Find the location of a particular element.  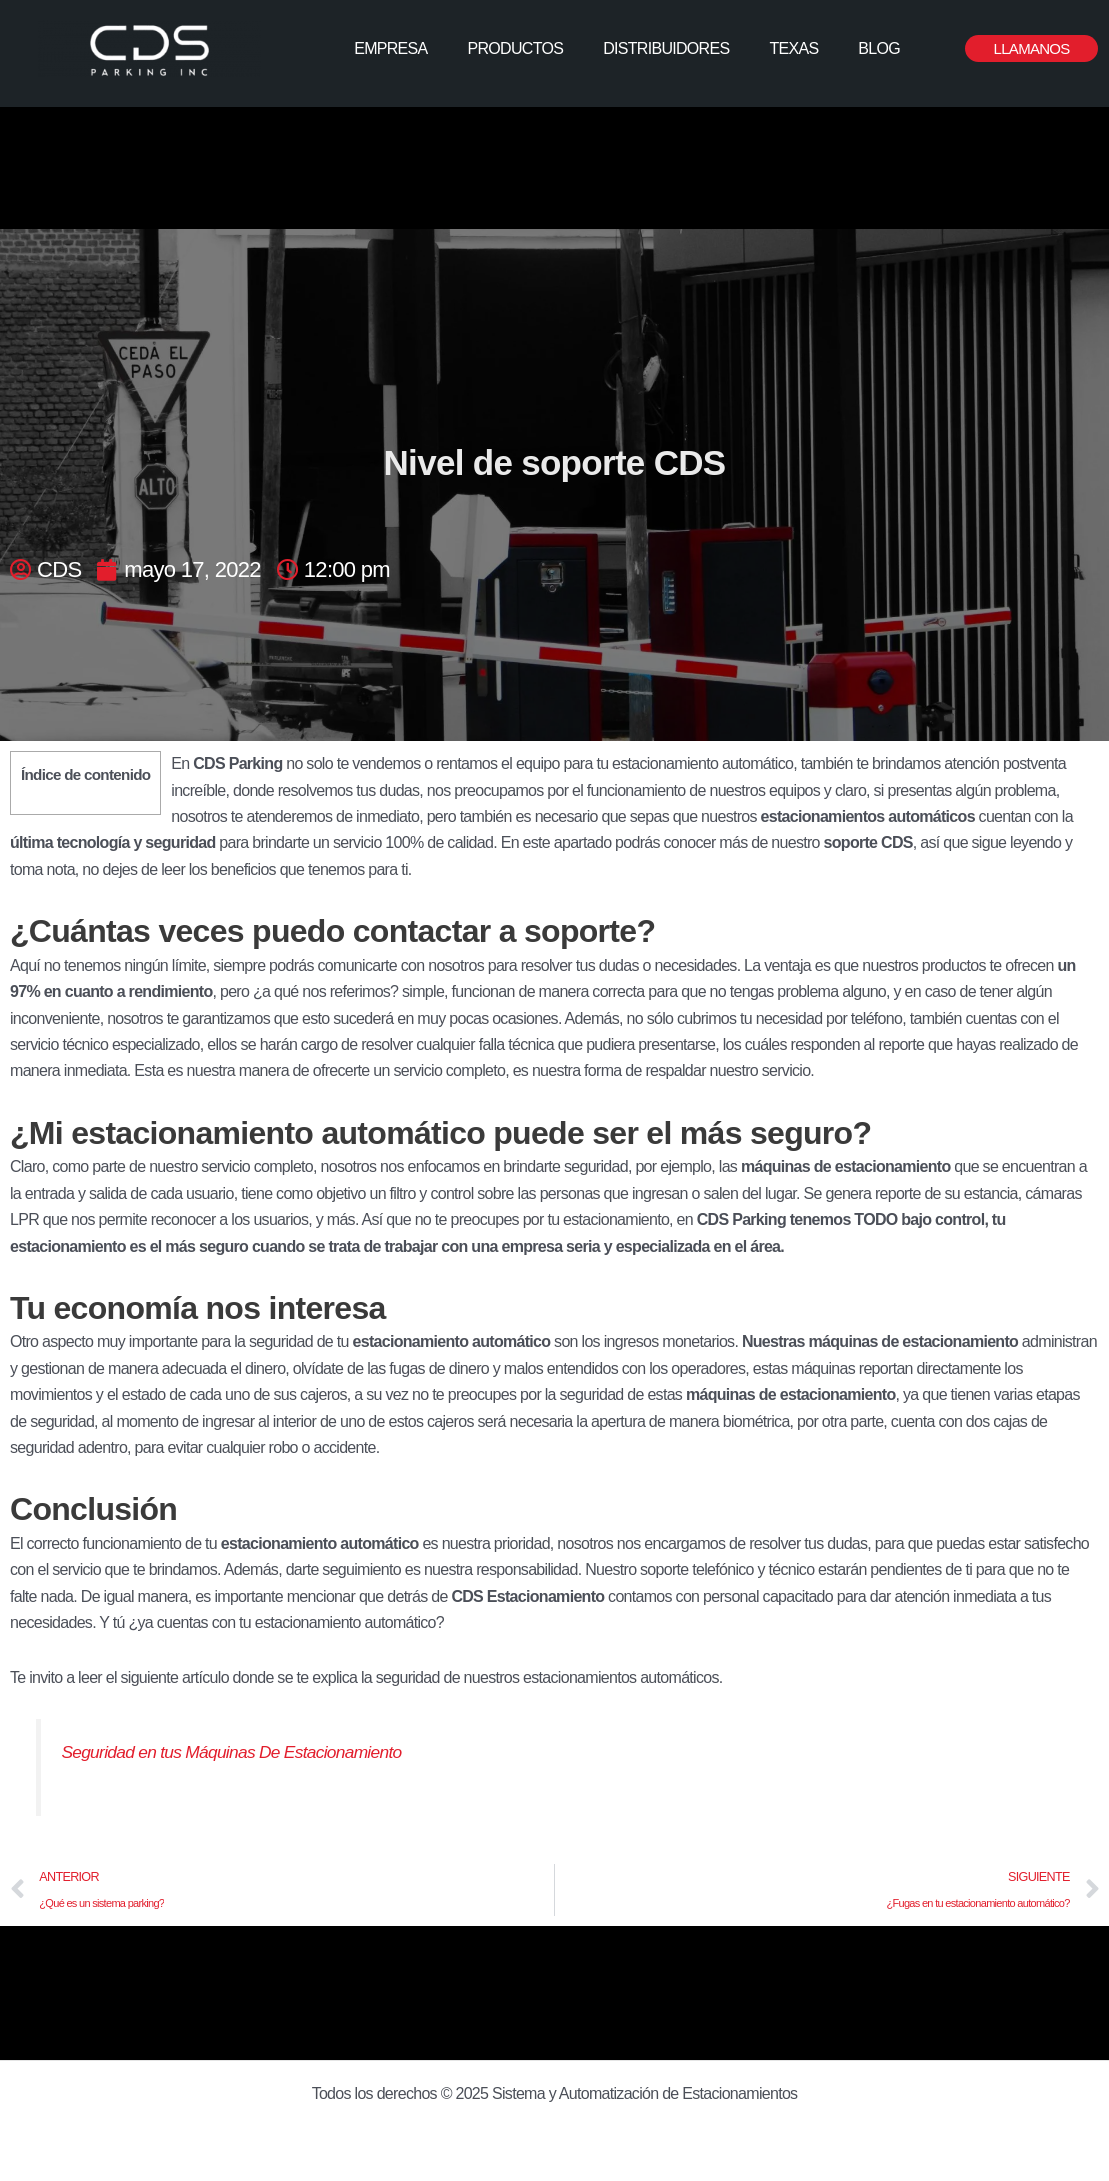

BLOG is located at coordinates (879, 48).